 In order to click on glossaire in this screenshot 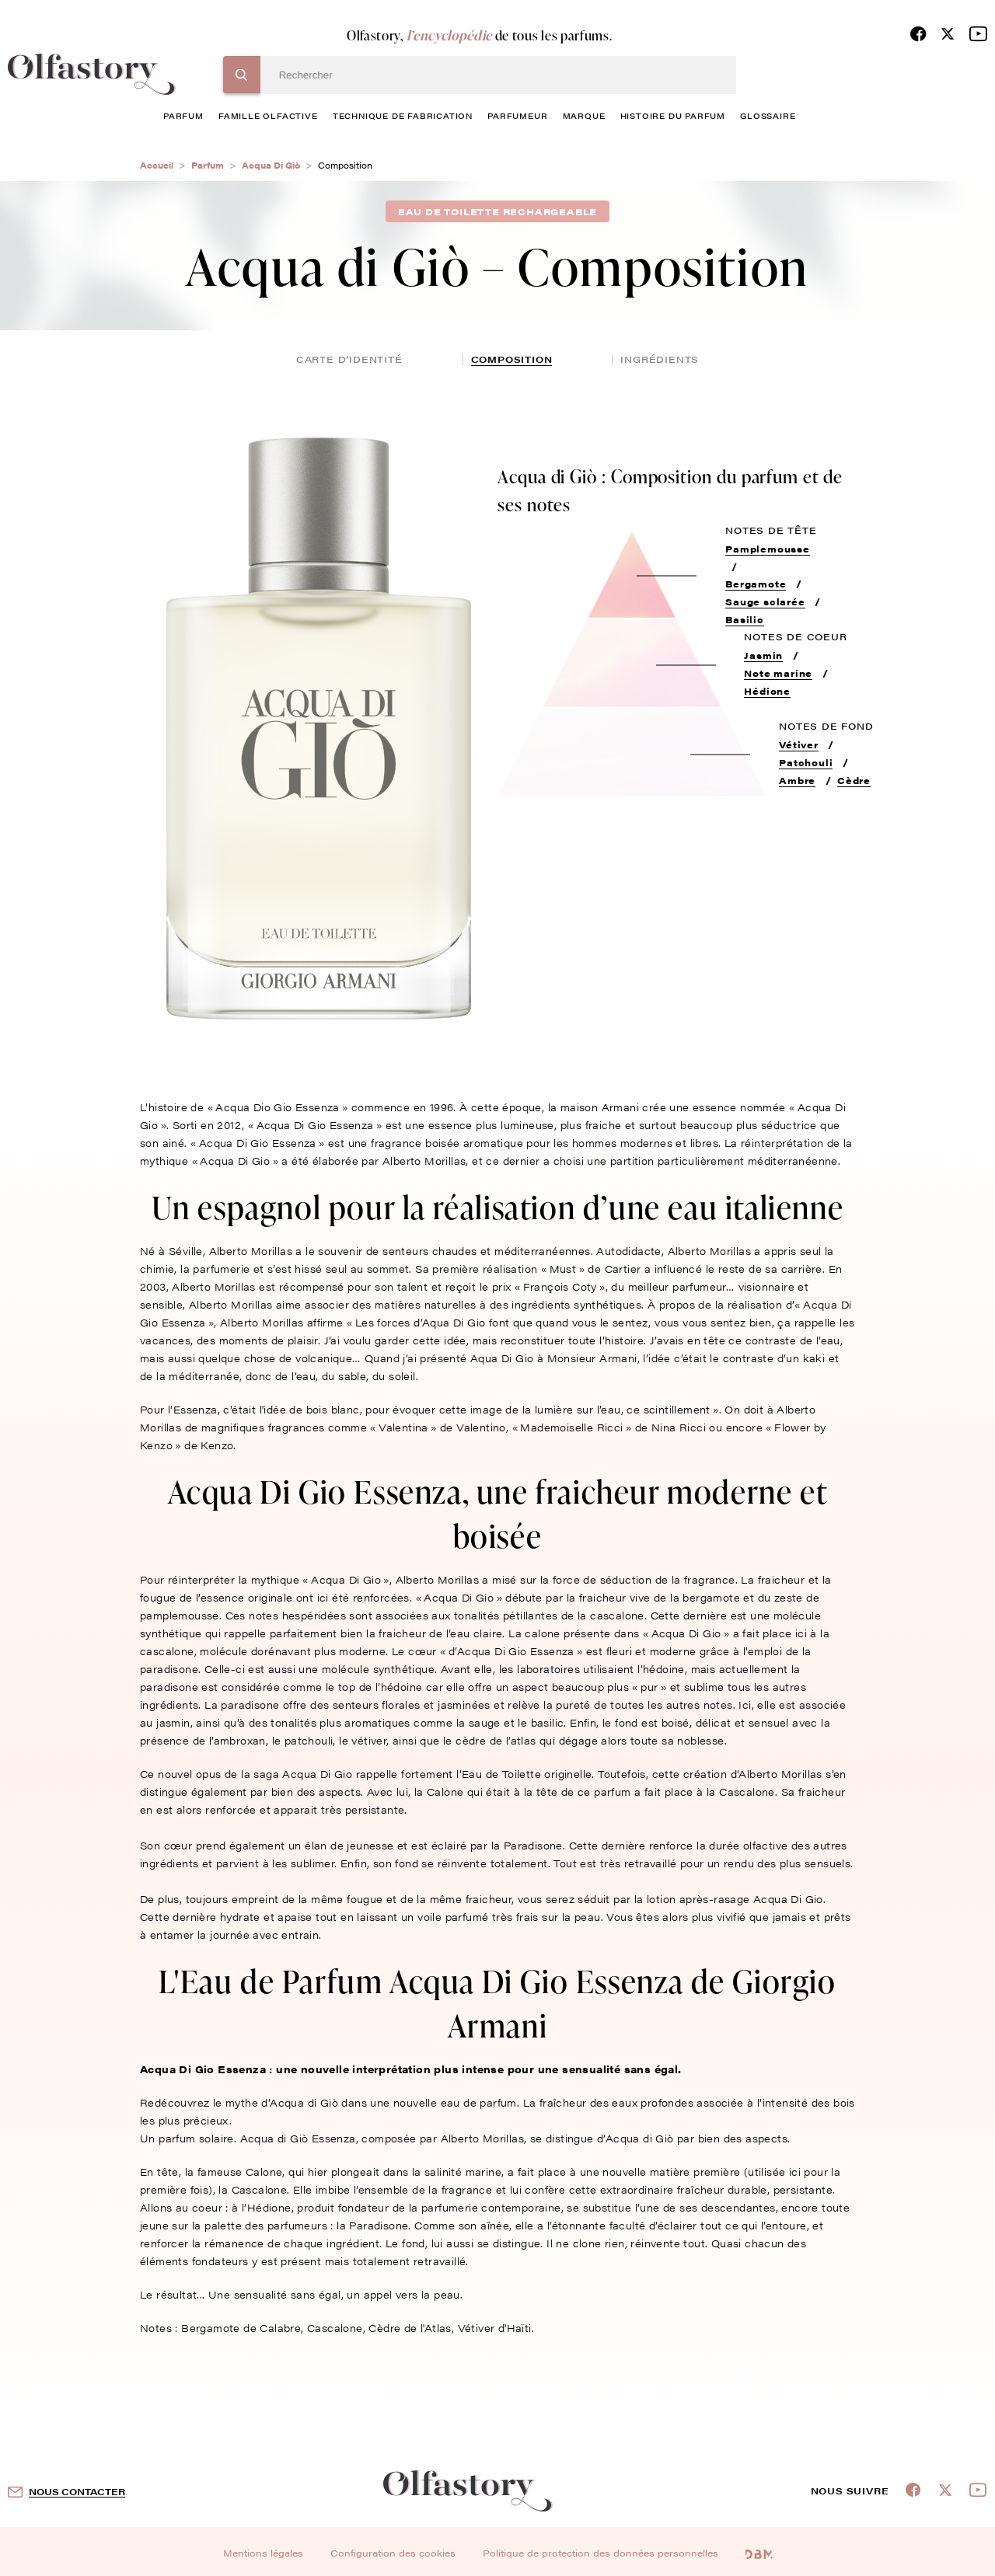, I will do `click(767, 115)`.